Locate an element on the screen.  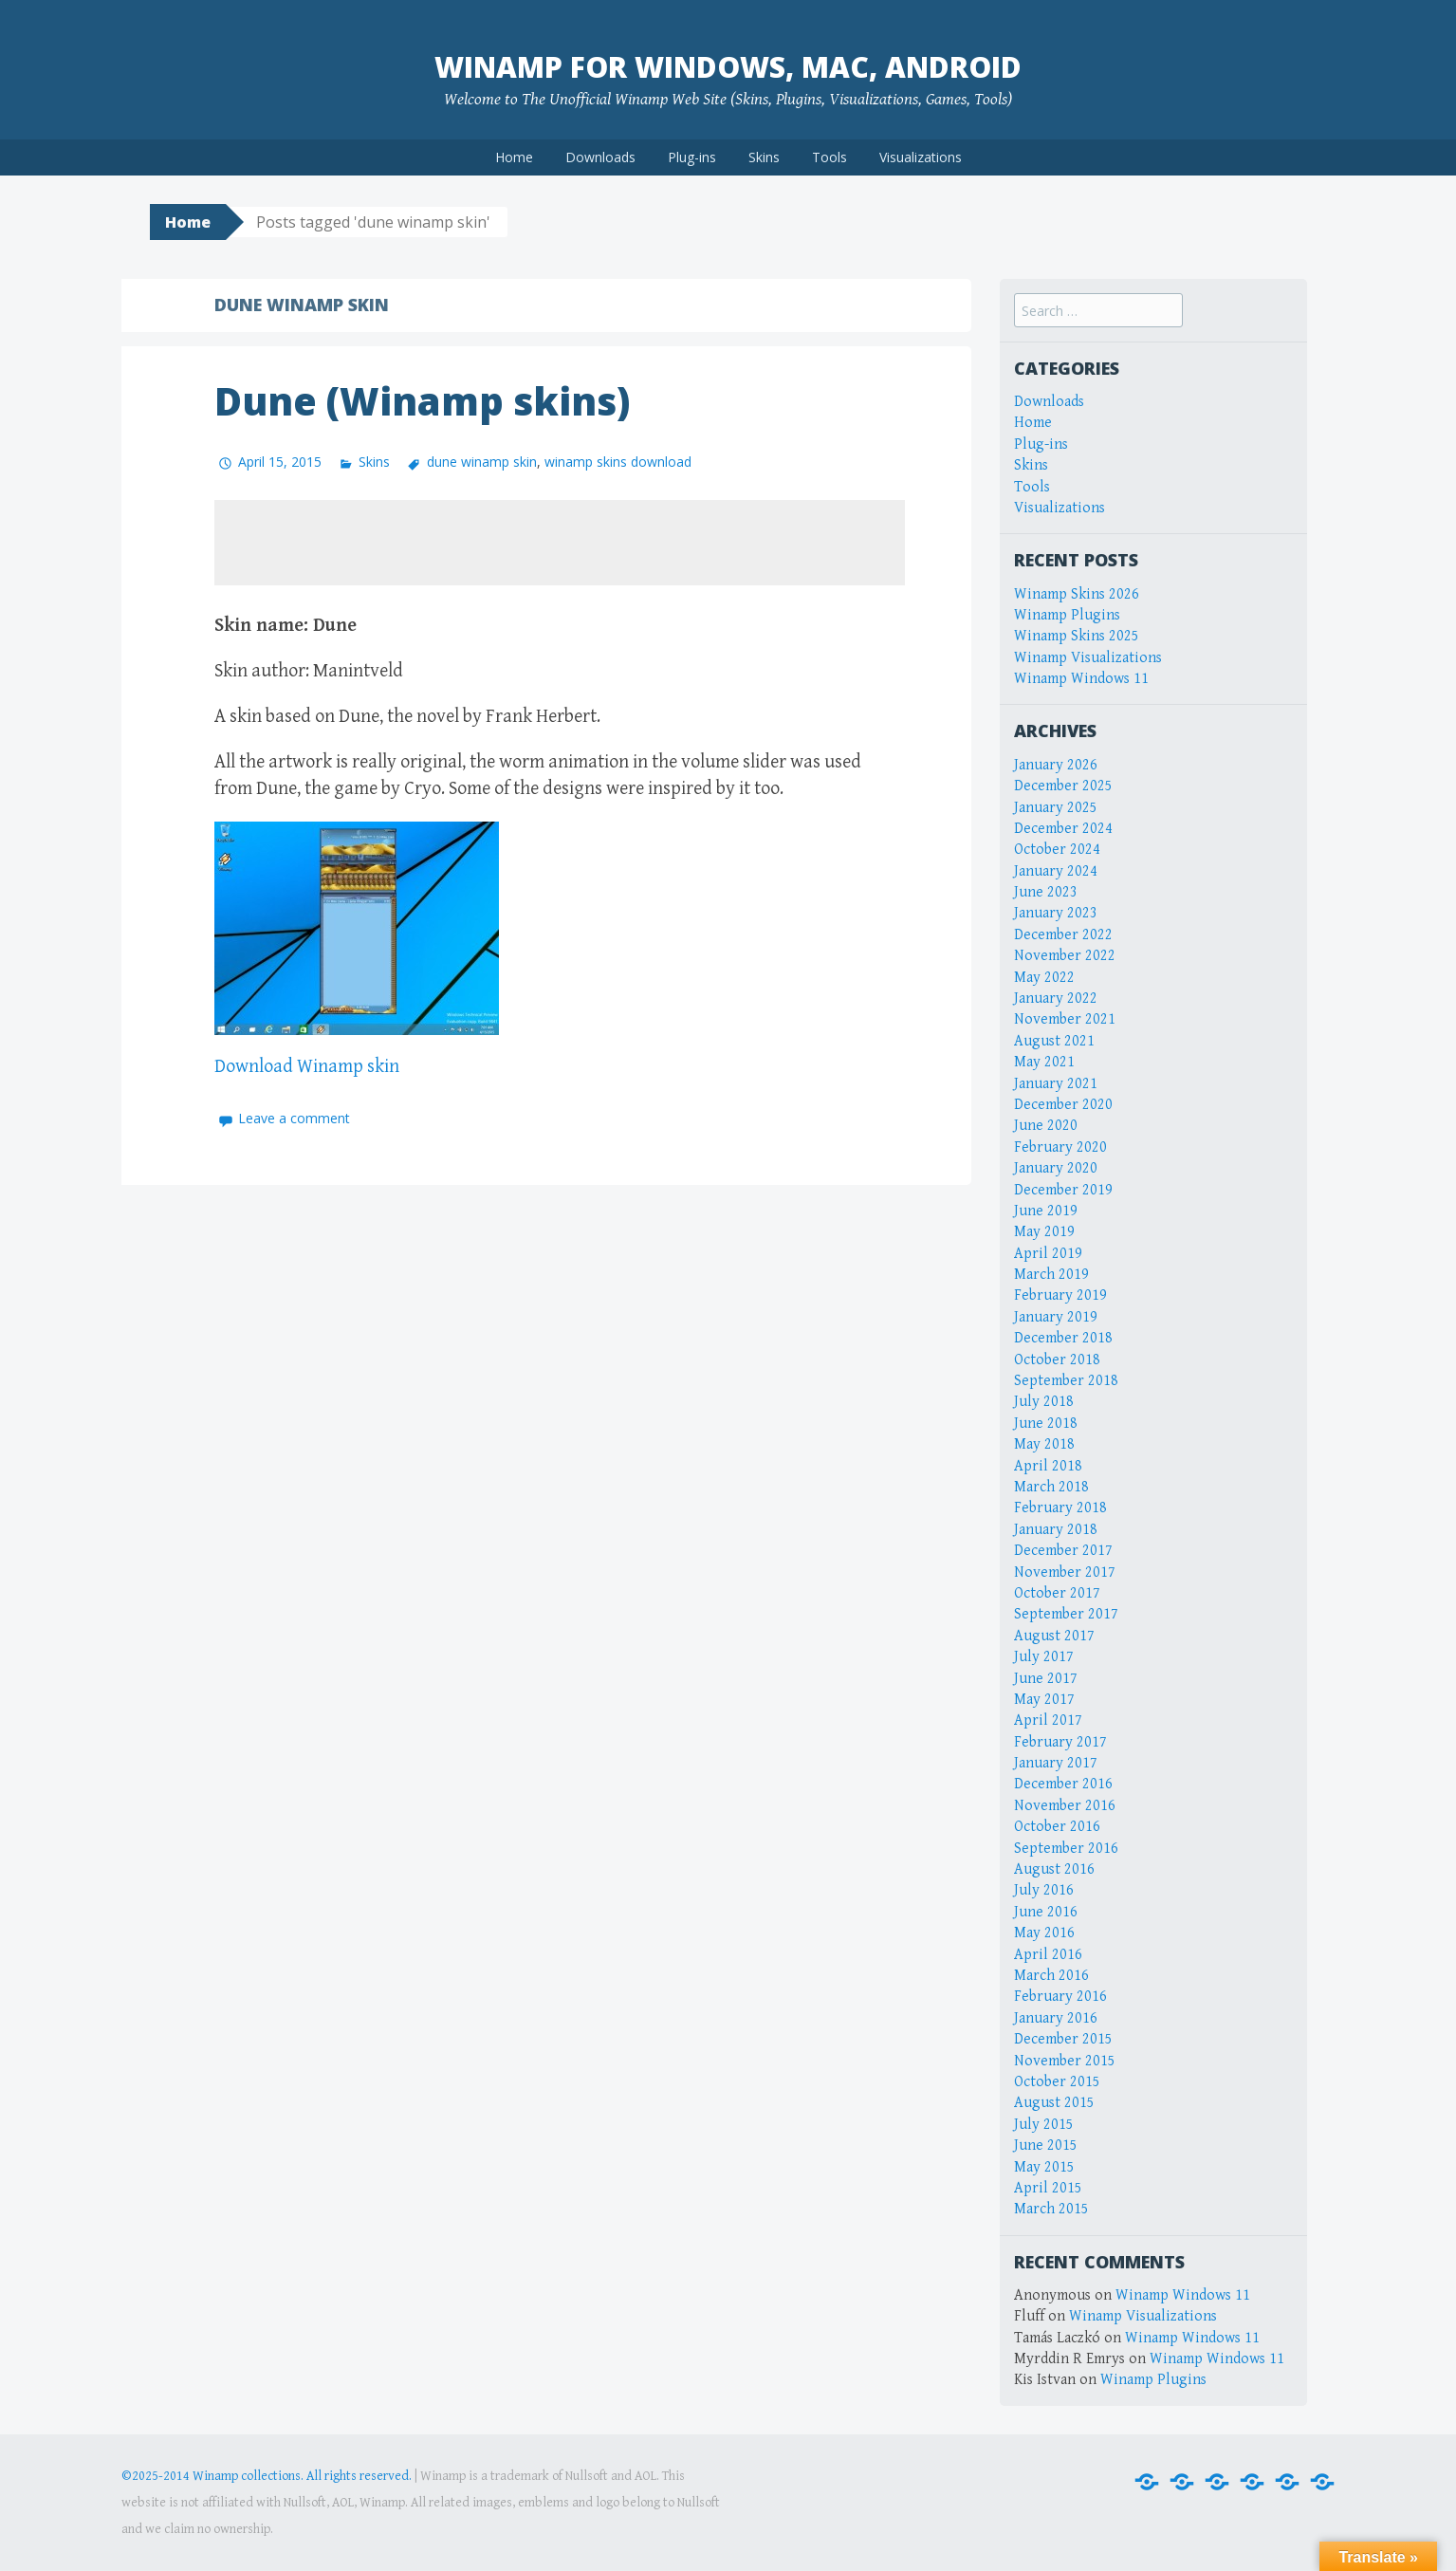
June 2017 is located at coordinates (1046, 1679).